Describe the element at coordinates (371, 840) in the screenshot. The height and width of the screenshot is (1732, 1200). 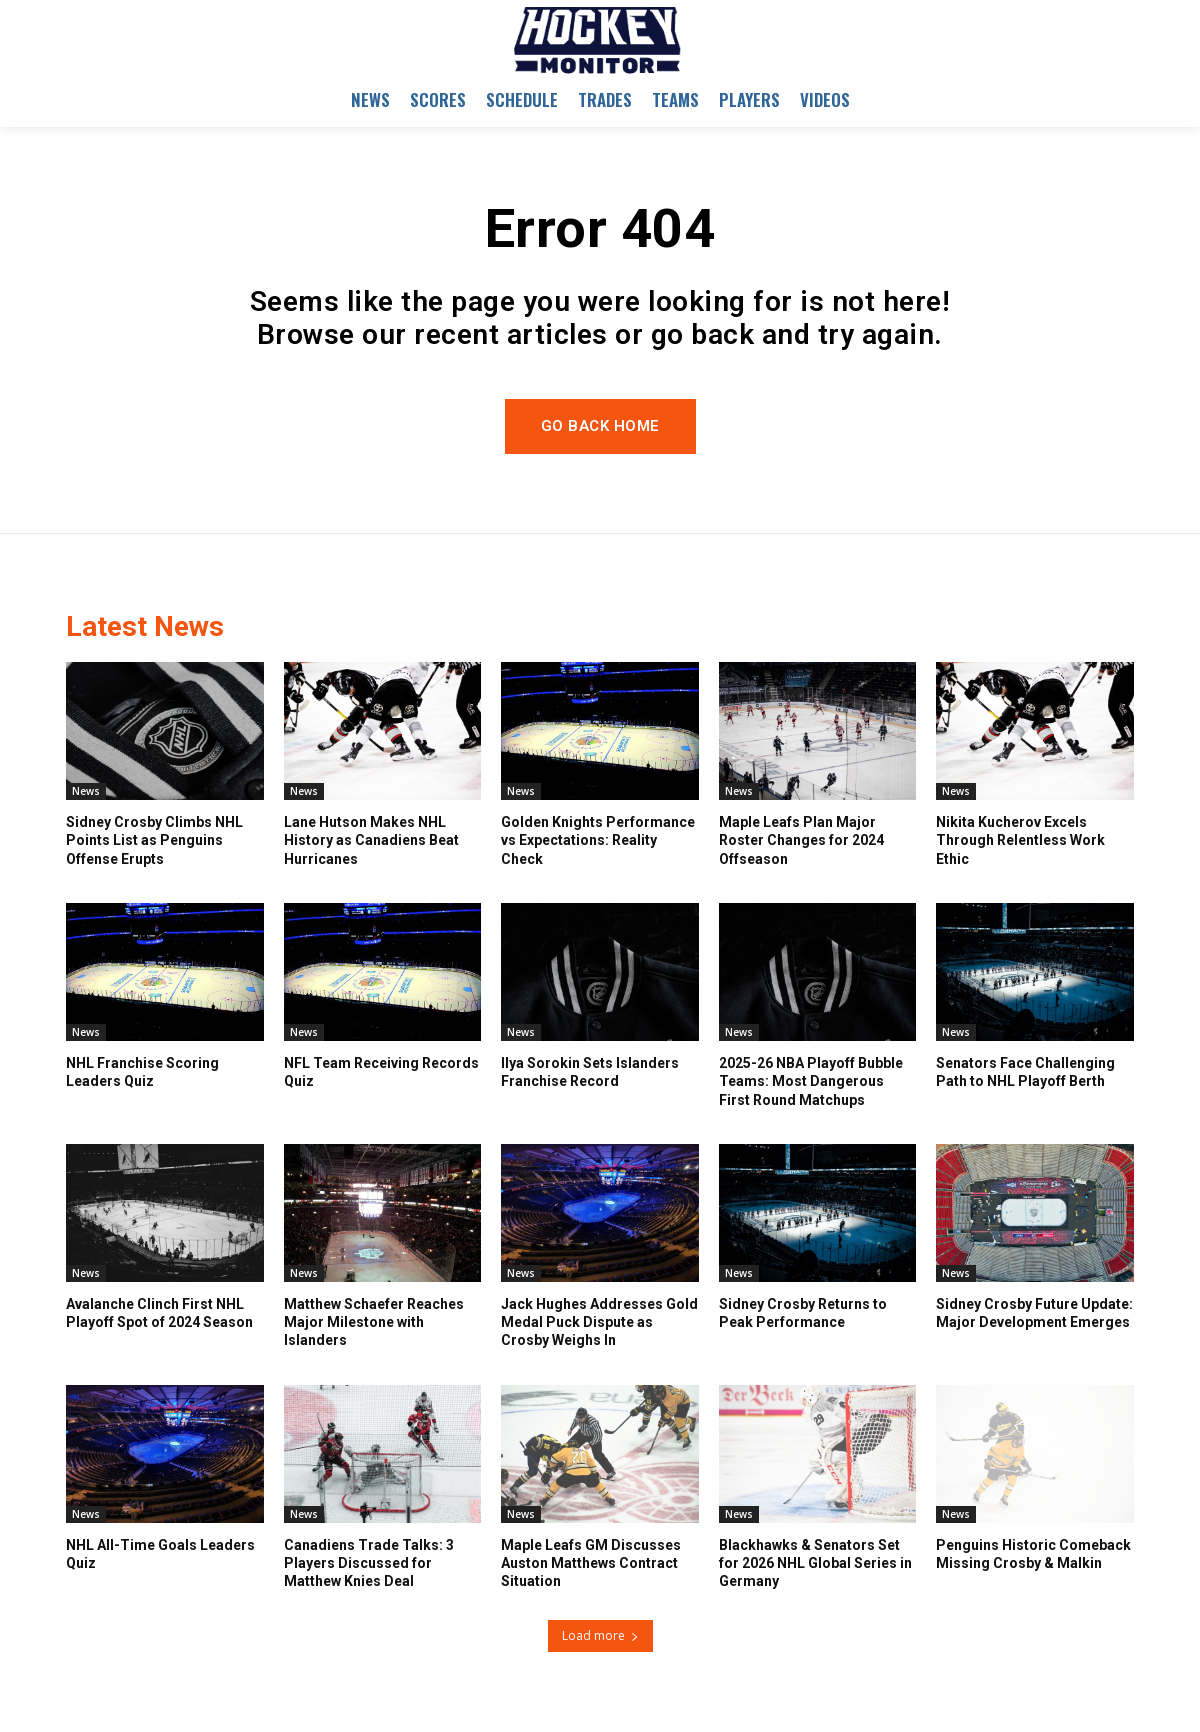
I see `Lane Hutson Makes NHL History as Canadiens Beat Hurricanes` at that location.